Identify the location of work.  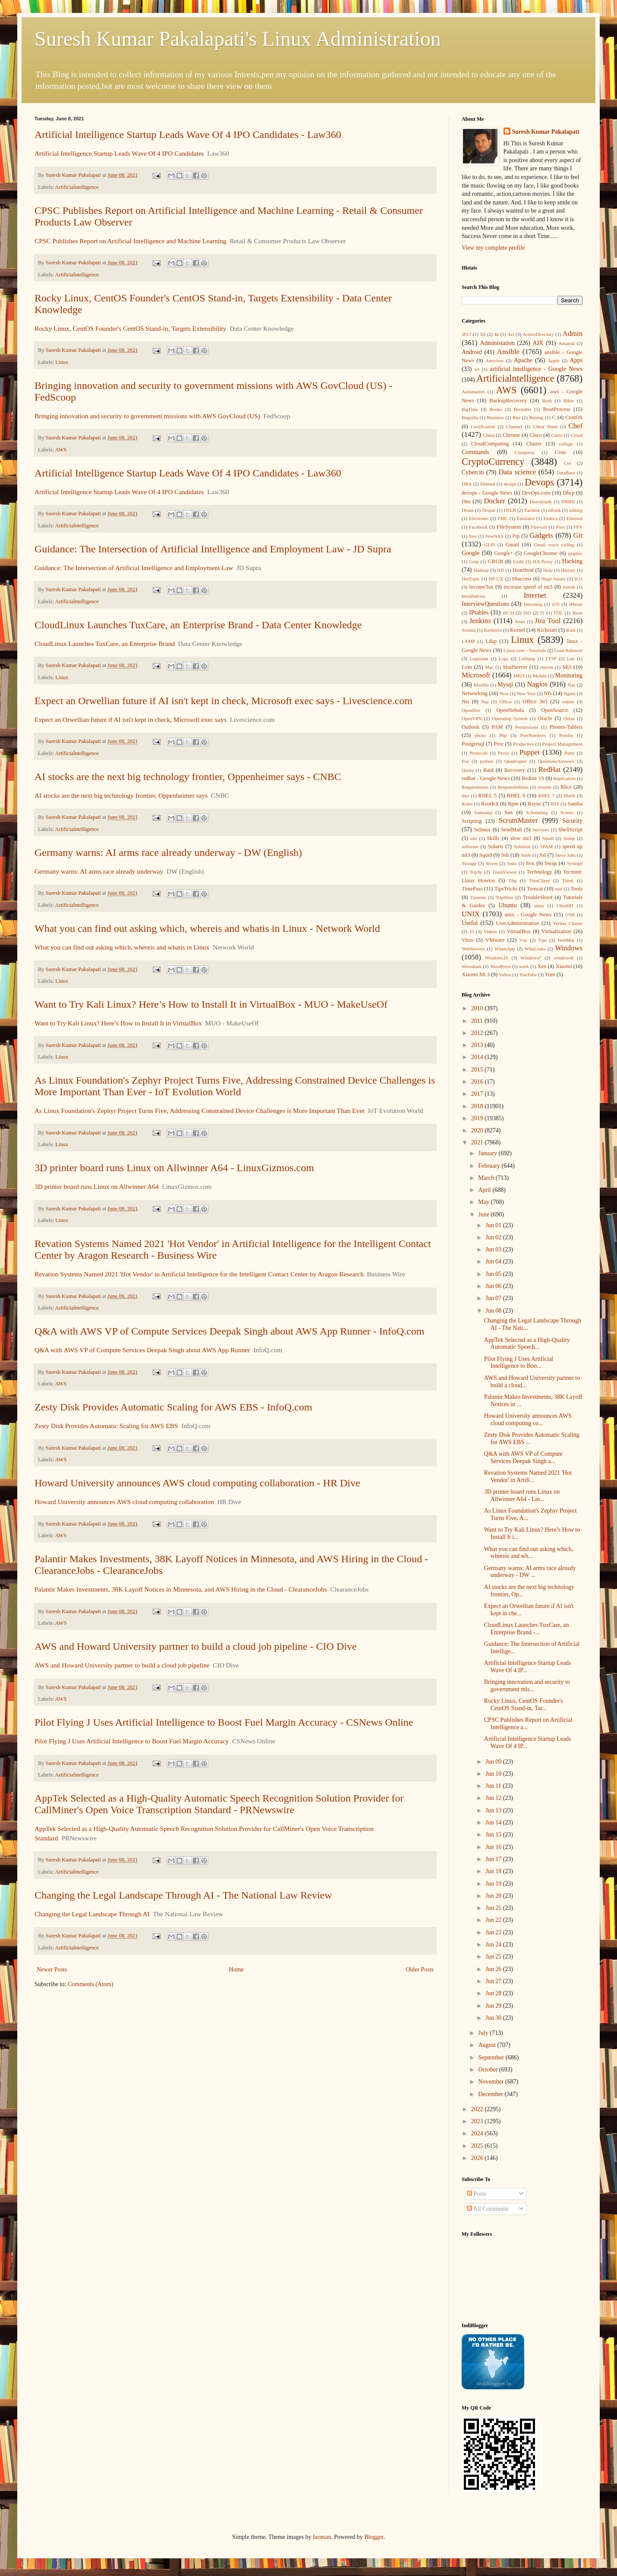
(524, 966).